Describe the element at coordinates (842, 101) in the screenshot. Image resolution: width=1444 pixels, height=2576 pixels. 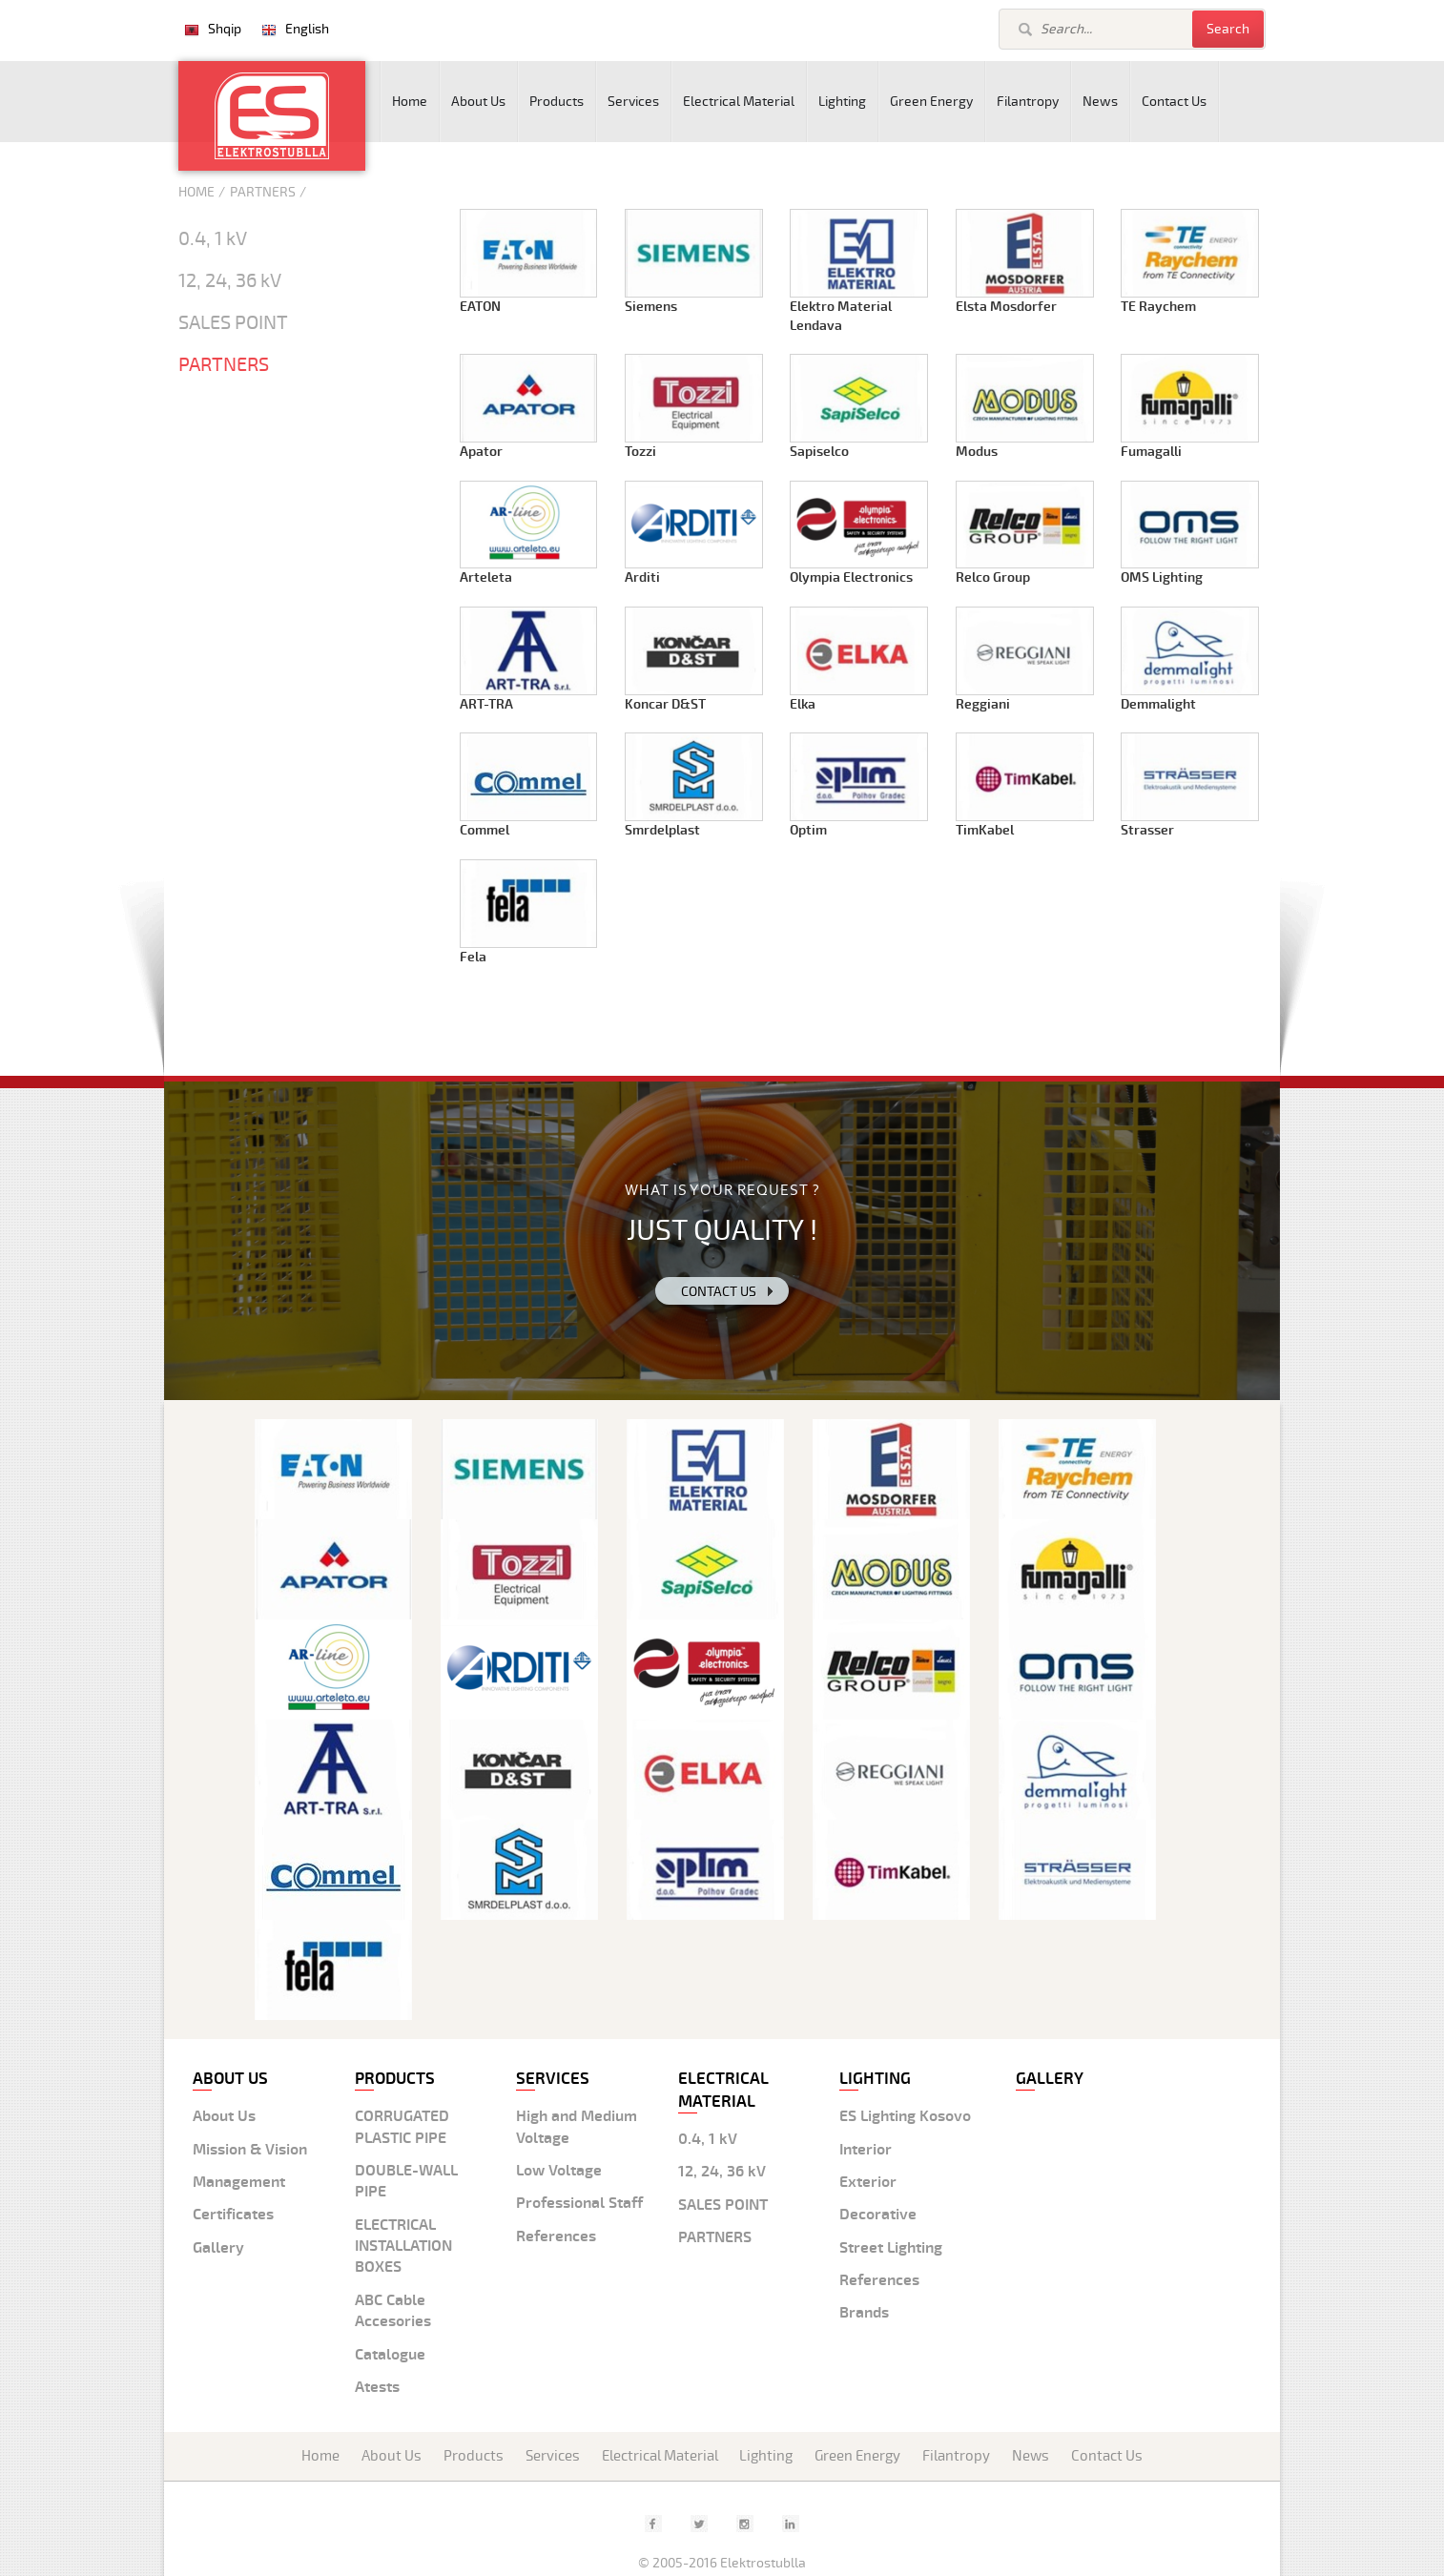
I see `Lighting` at that location.